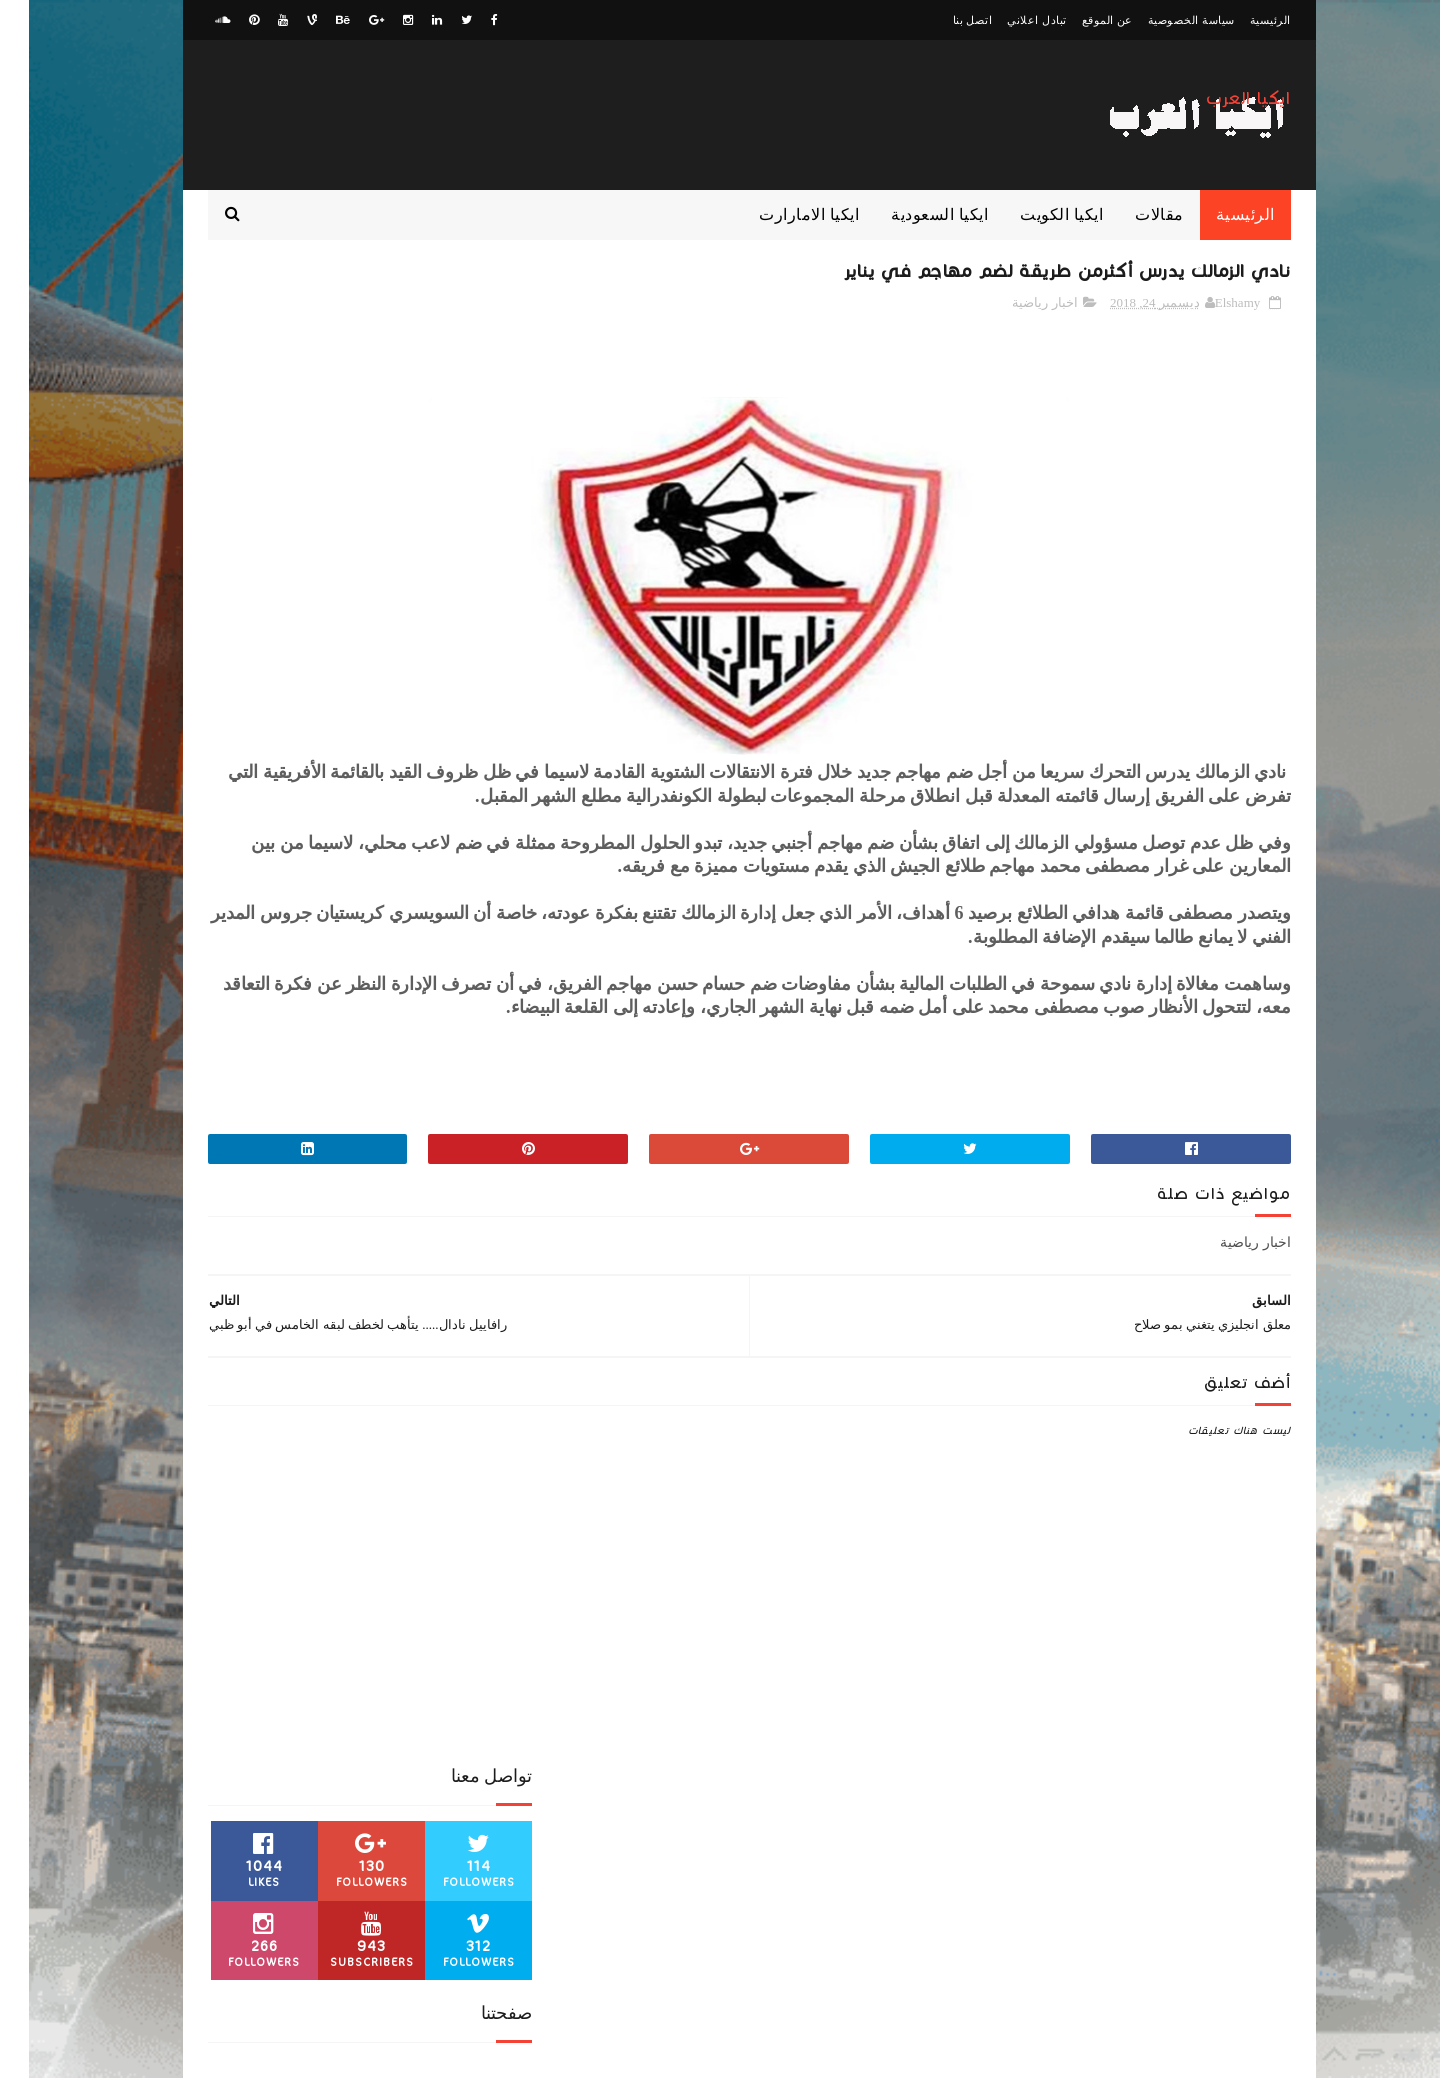 The image size is (1440, 2078). What do you see at coordinates (240, 1613) in the screenshot?
I see `كورة اوروبية` at bounding box center [240, 1613].